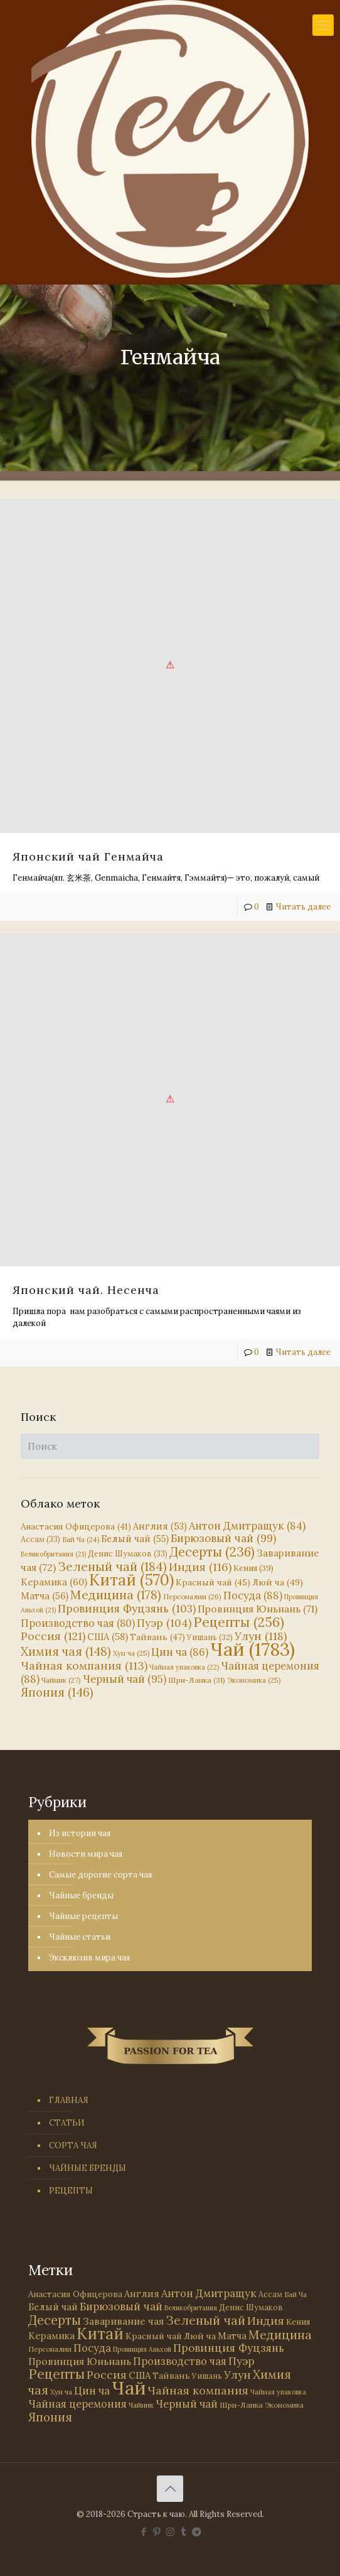 This screenshot has height=2576, width=340. What do you see at coordinates (79, 1833) in the screenshot?
I see `Из истории чая` at bounding box center [79, 1833].